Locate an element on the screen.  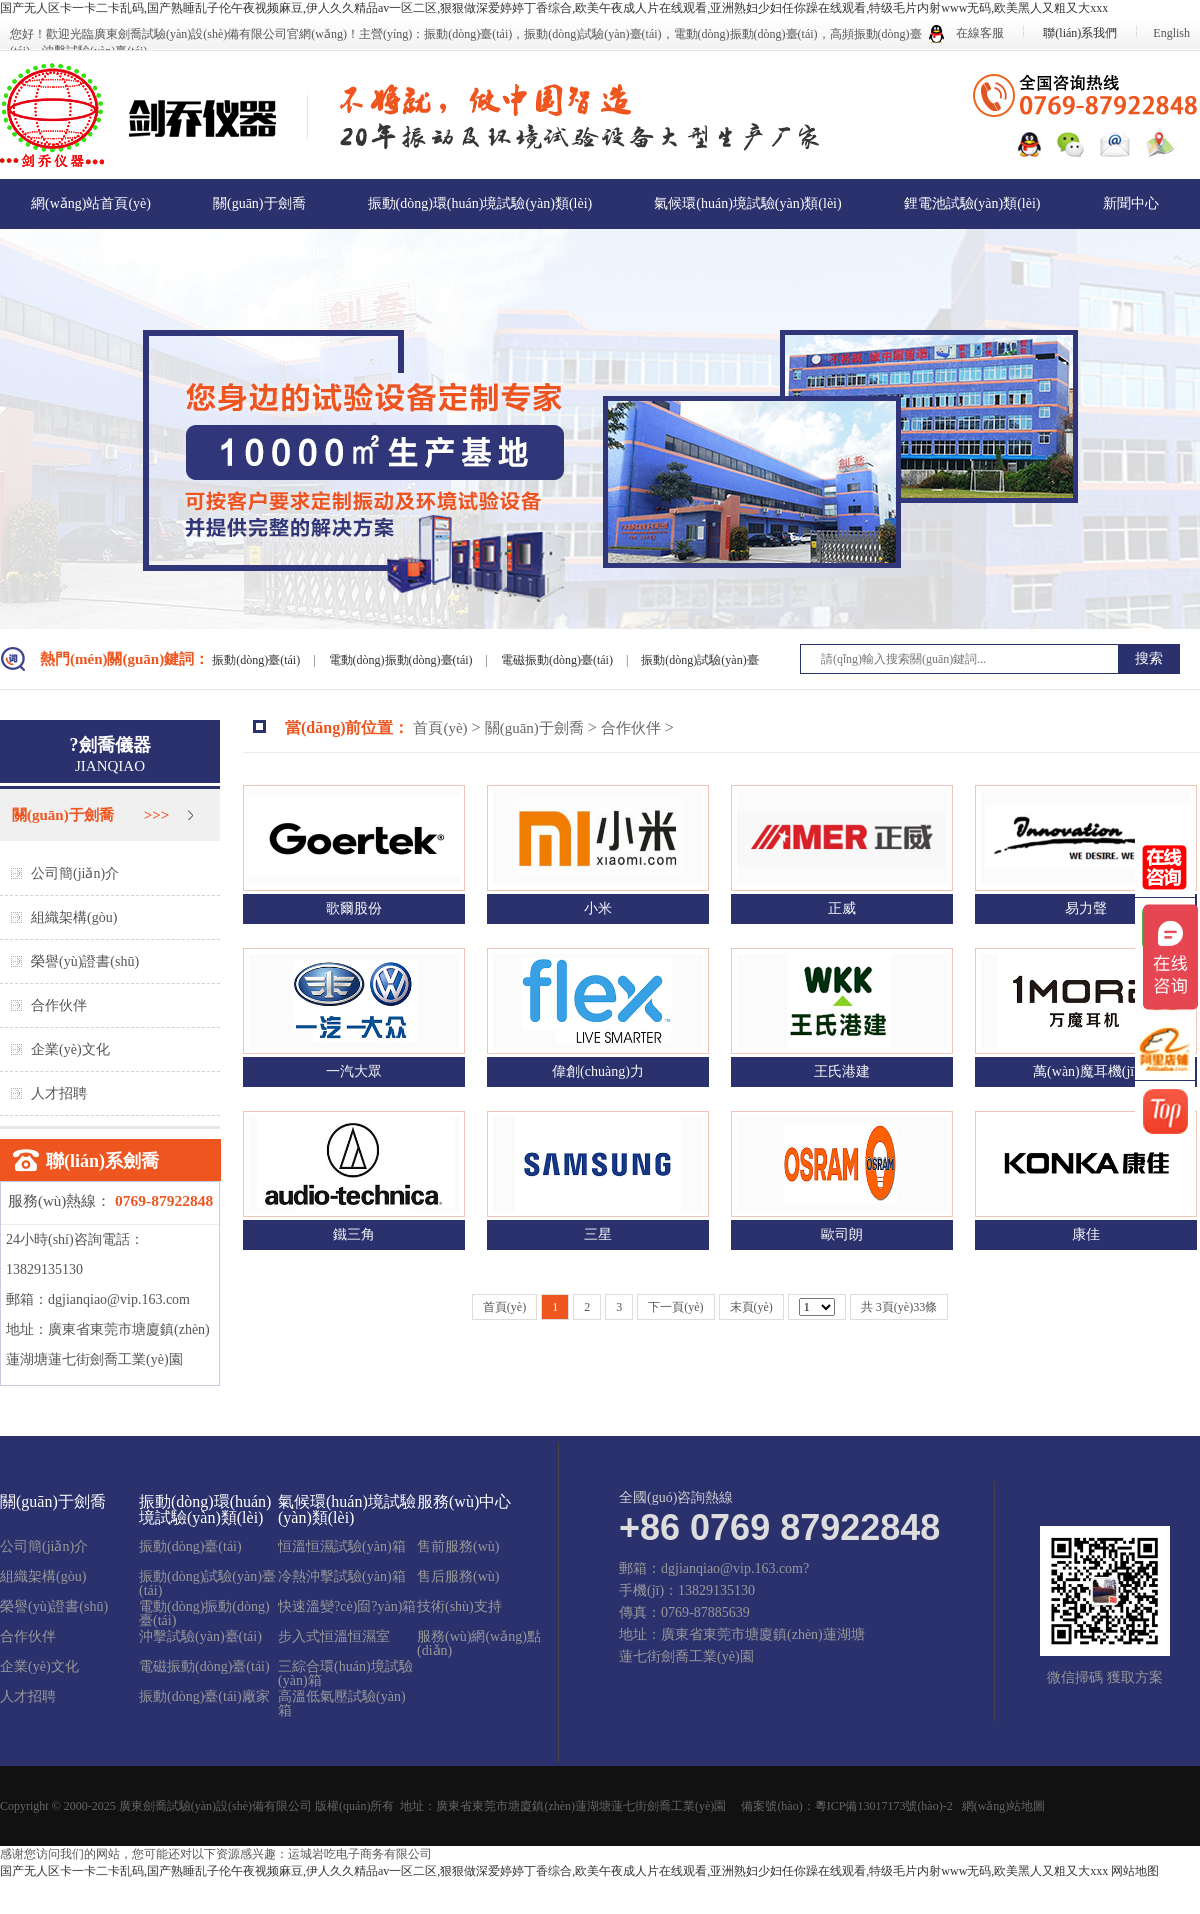
歌爾股份 is located at coordinates (354, 908).